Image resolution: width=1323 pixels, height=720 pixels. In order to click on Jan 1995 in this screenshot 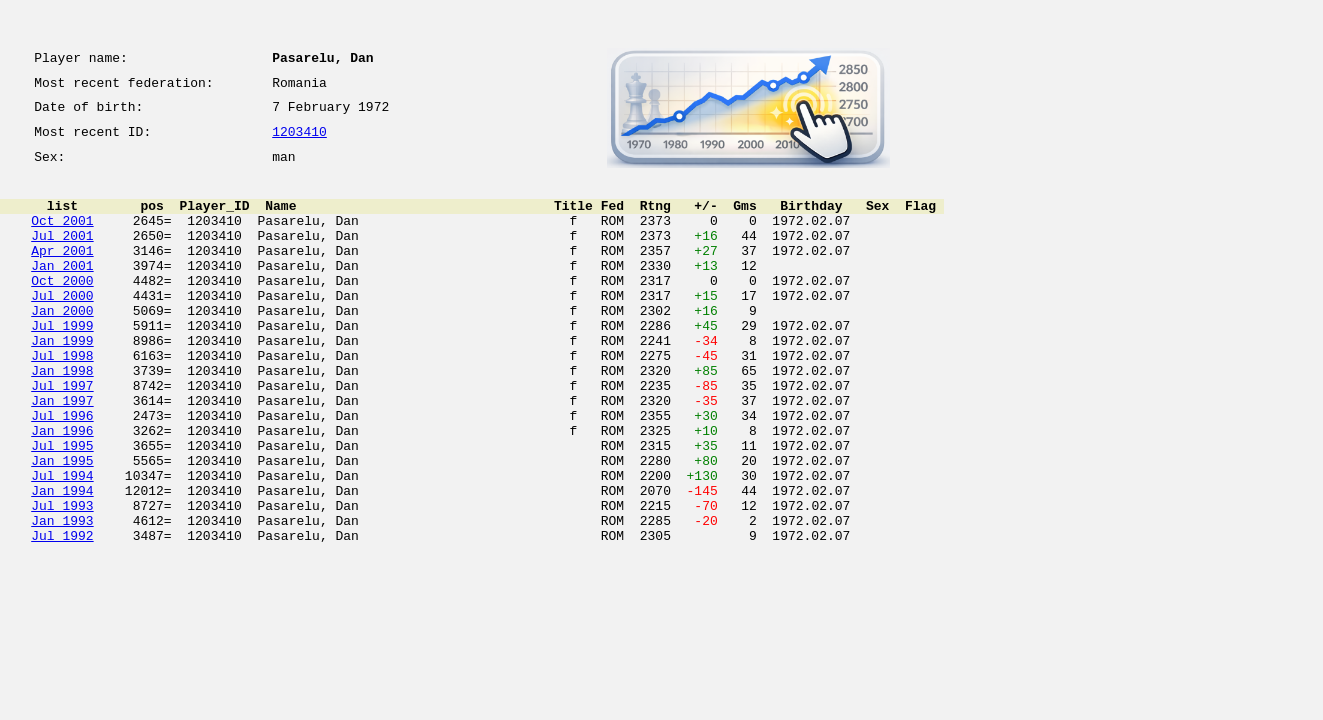, I will do `click(62, 526)`.